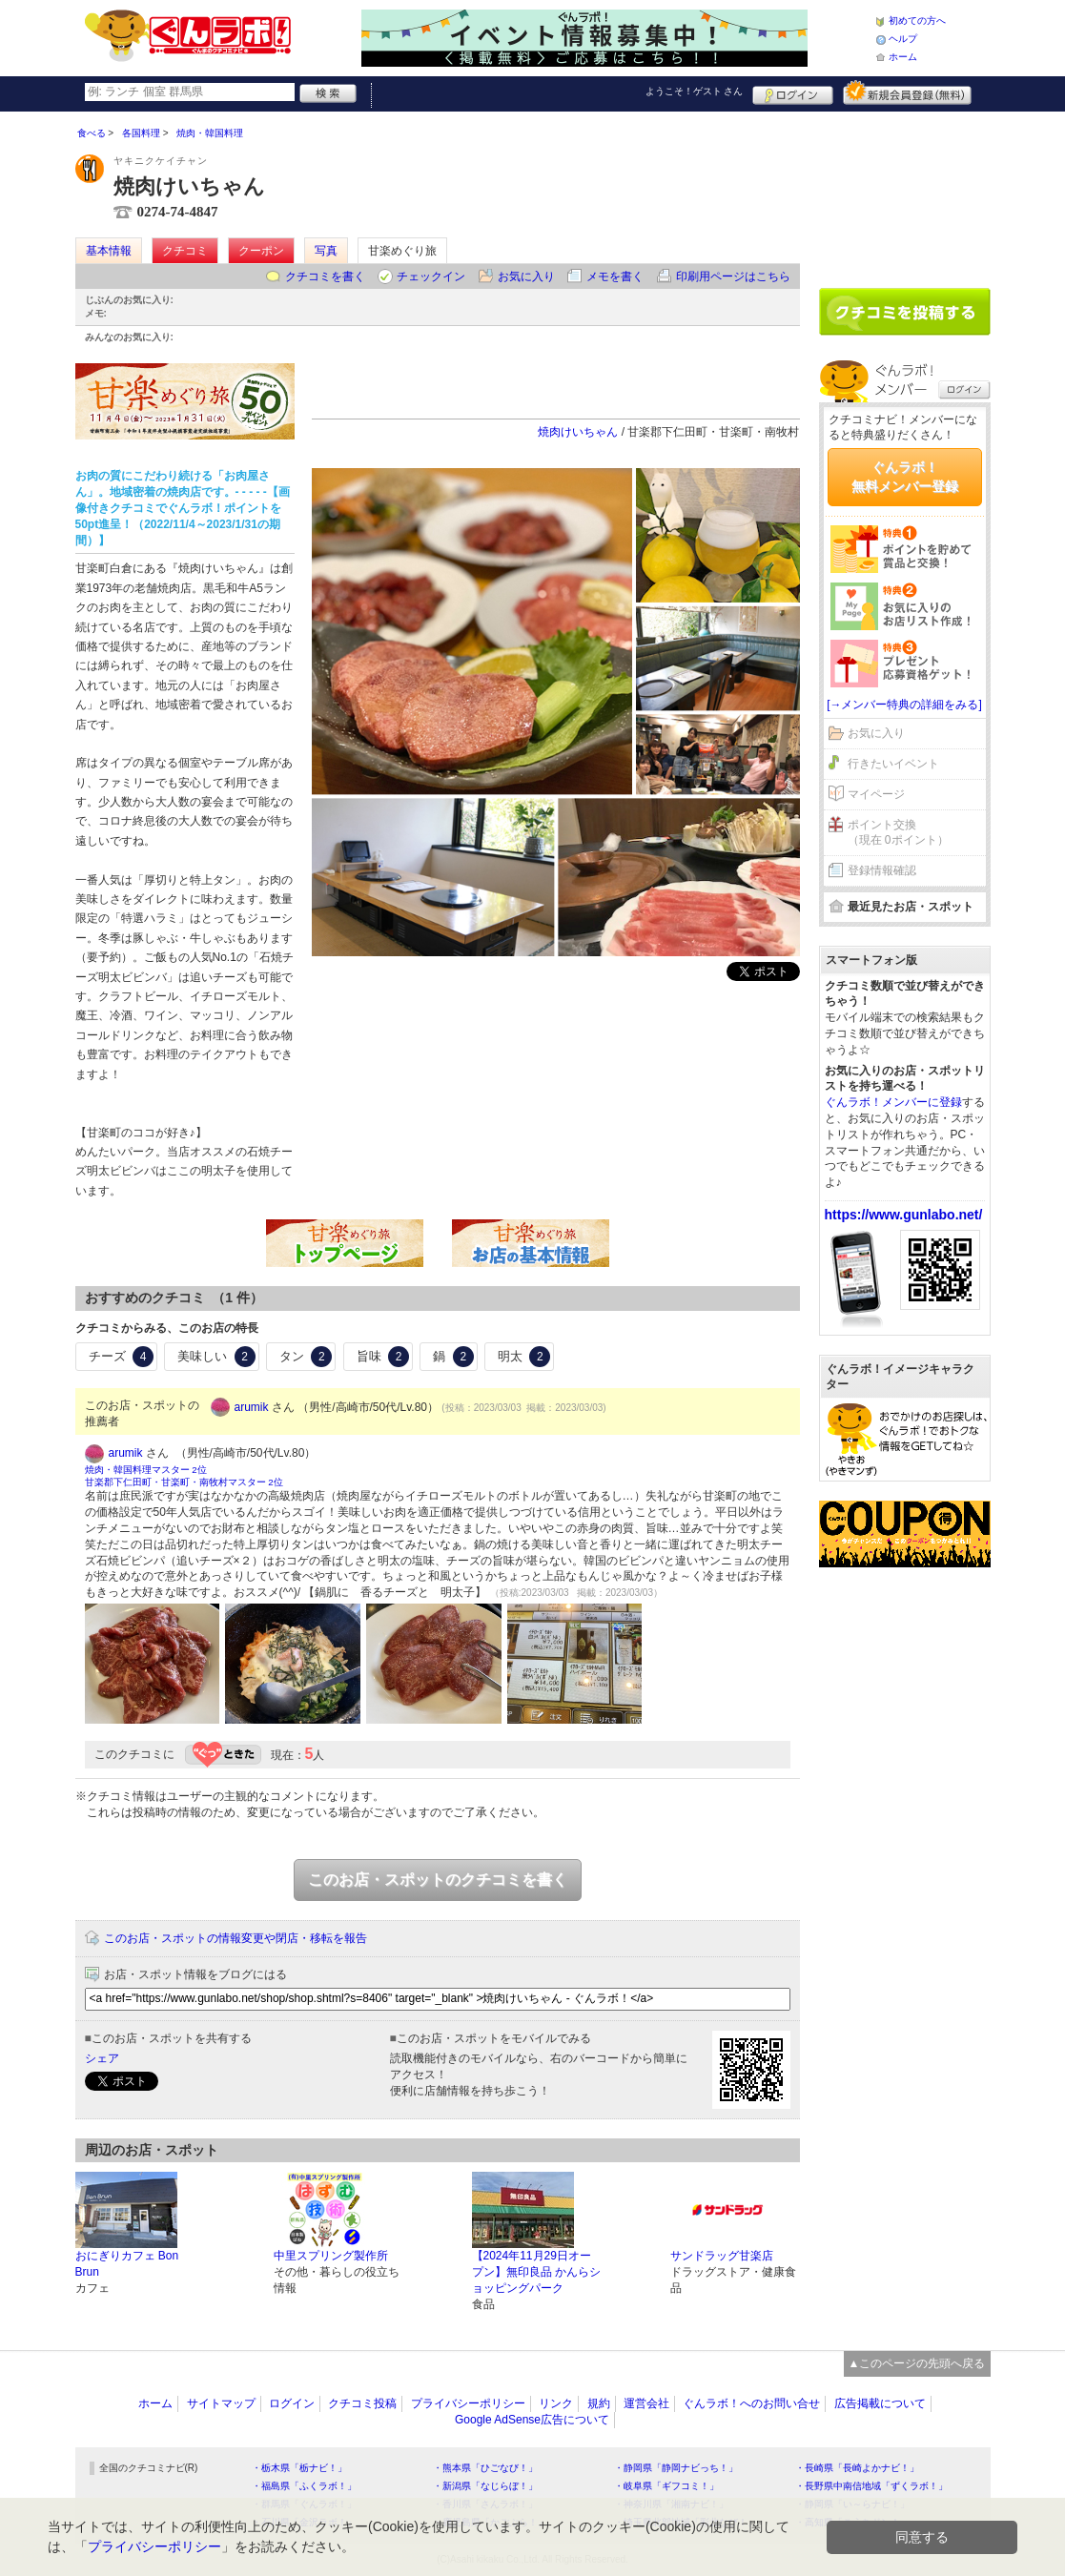  Describe the element at coordinates (261, 250) in the screenshot. I see `クーポン` at that location.